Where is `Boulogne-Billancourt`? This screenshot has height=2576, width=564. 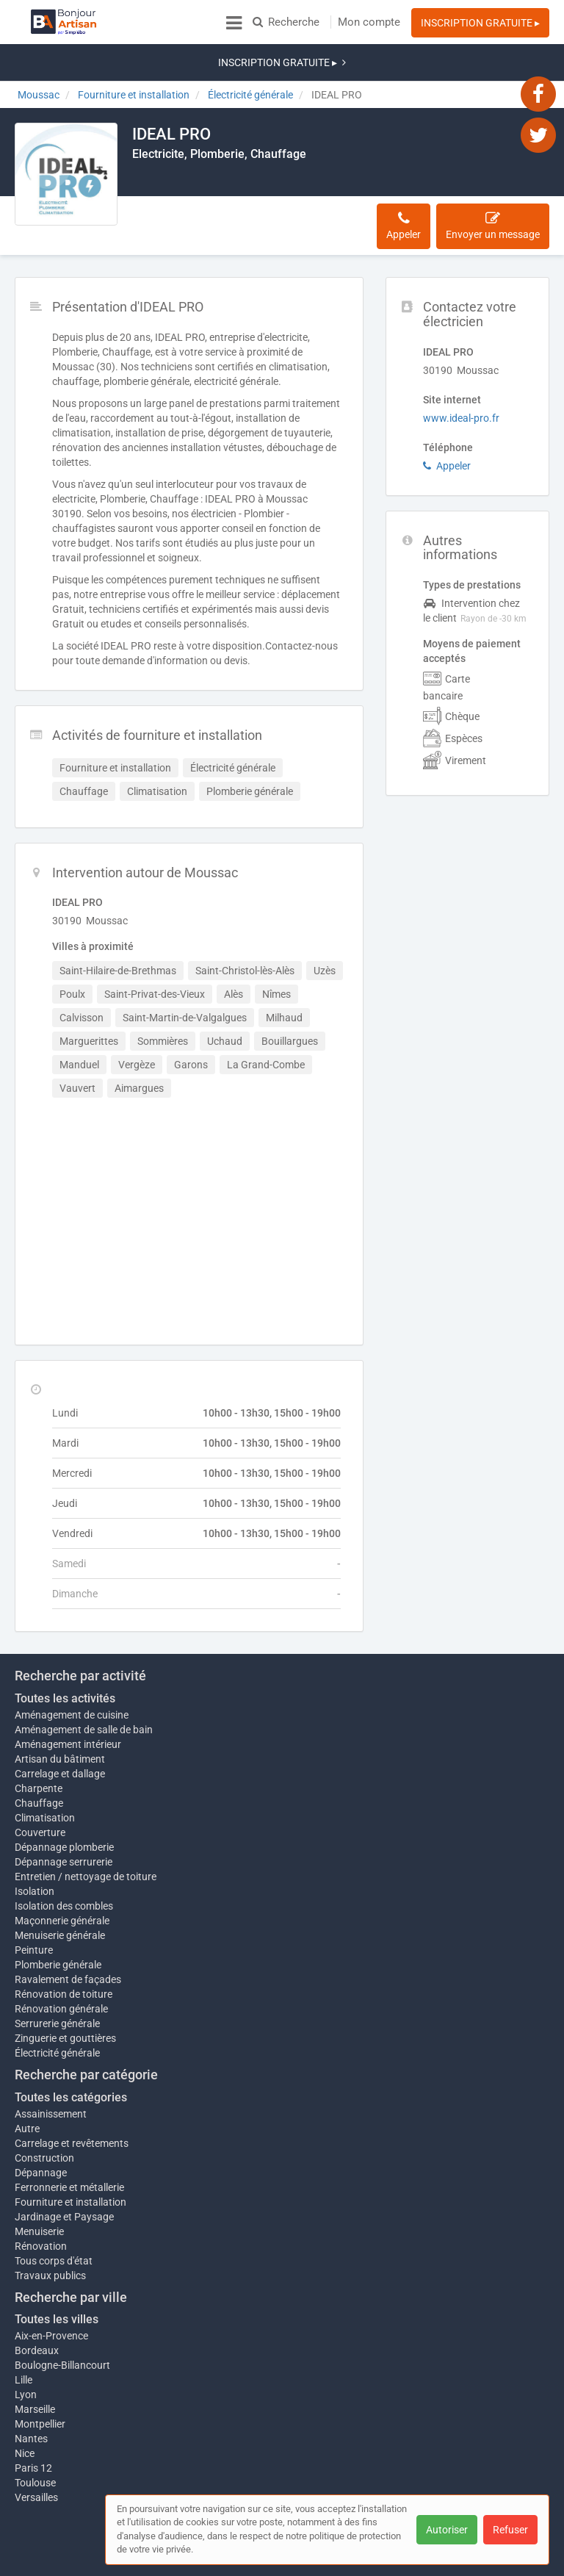 Boulogne-Billancourt is located at coordinates (62, 2321).